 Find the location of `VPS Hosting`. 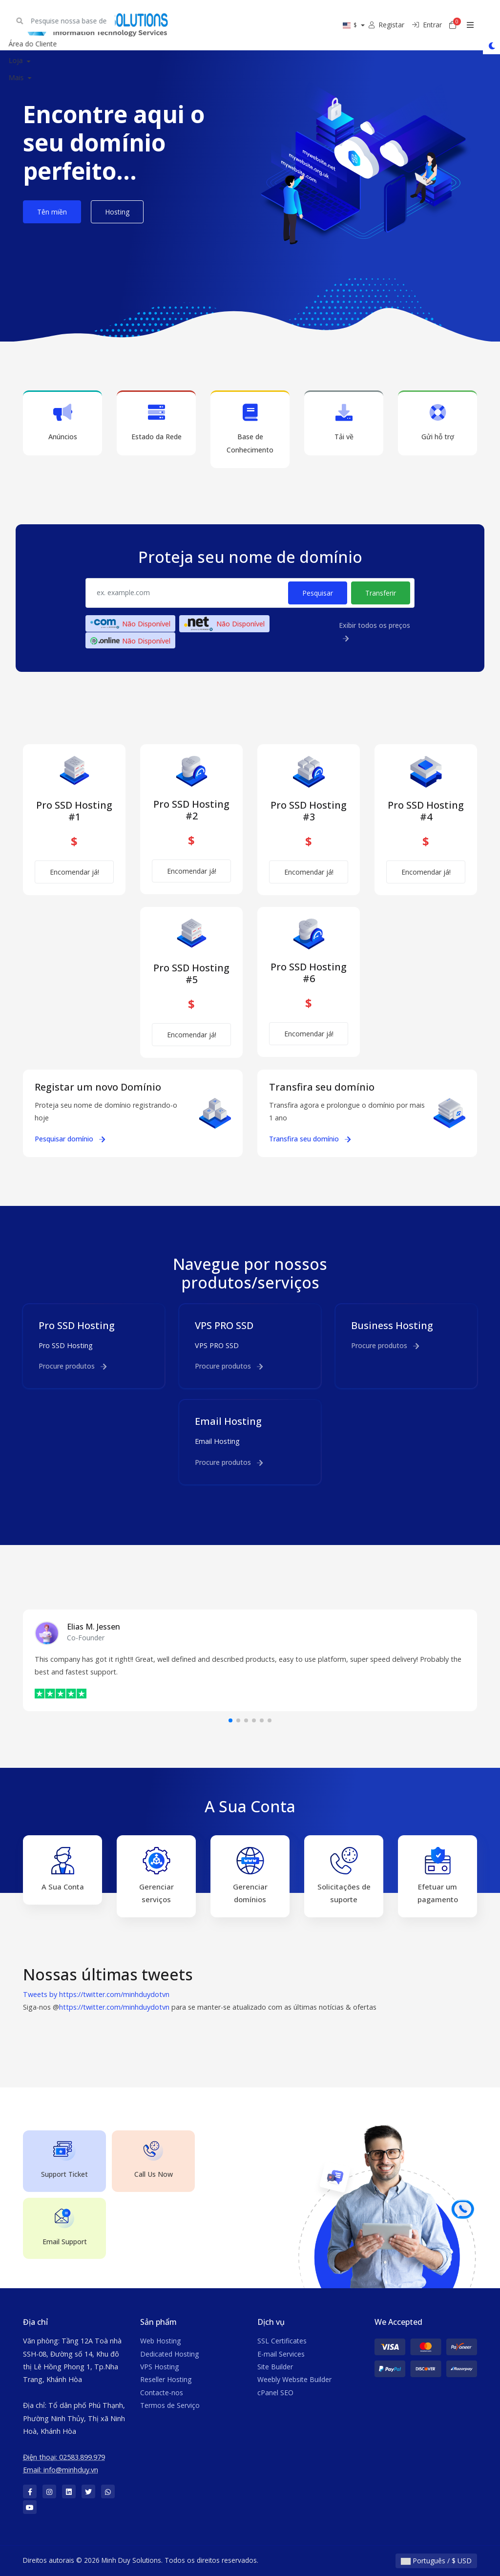

VPS Hosting is located at coordinates (159, 2366).